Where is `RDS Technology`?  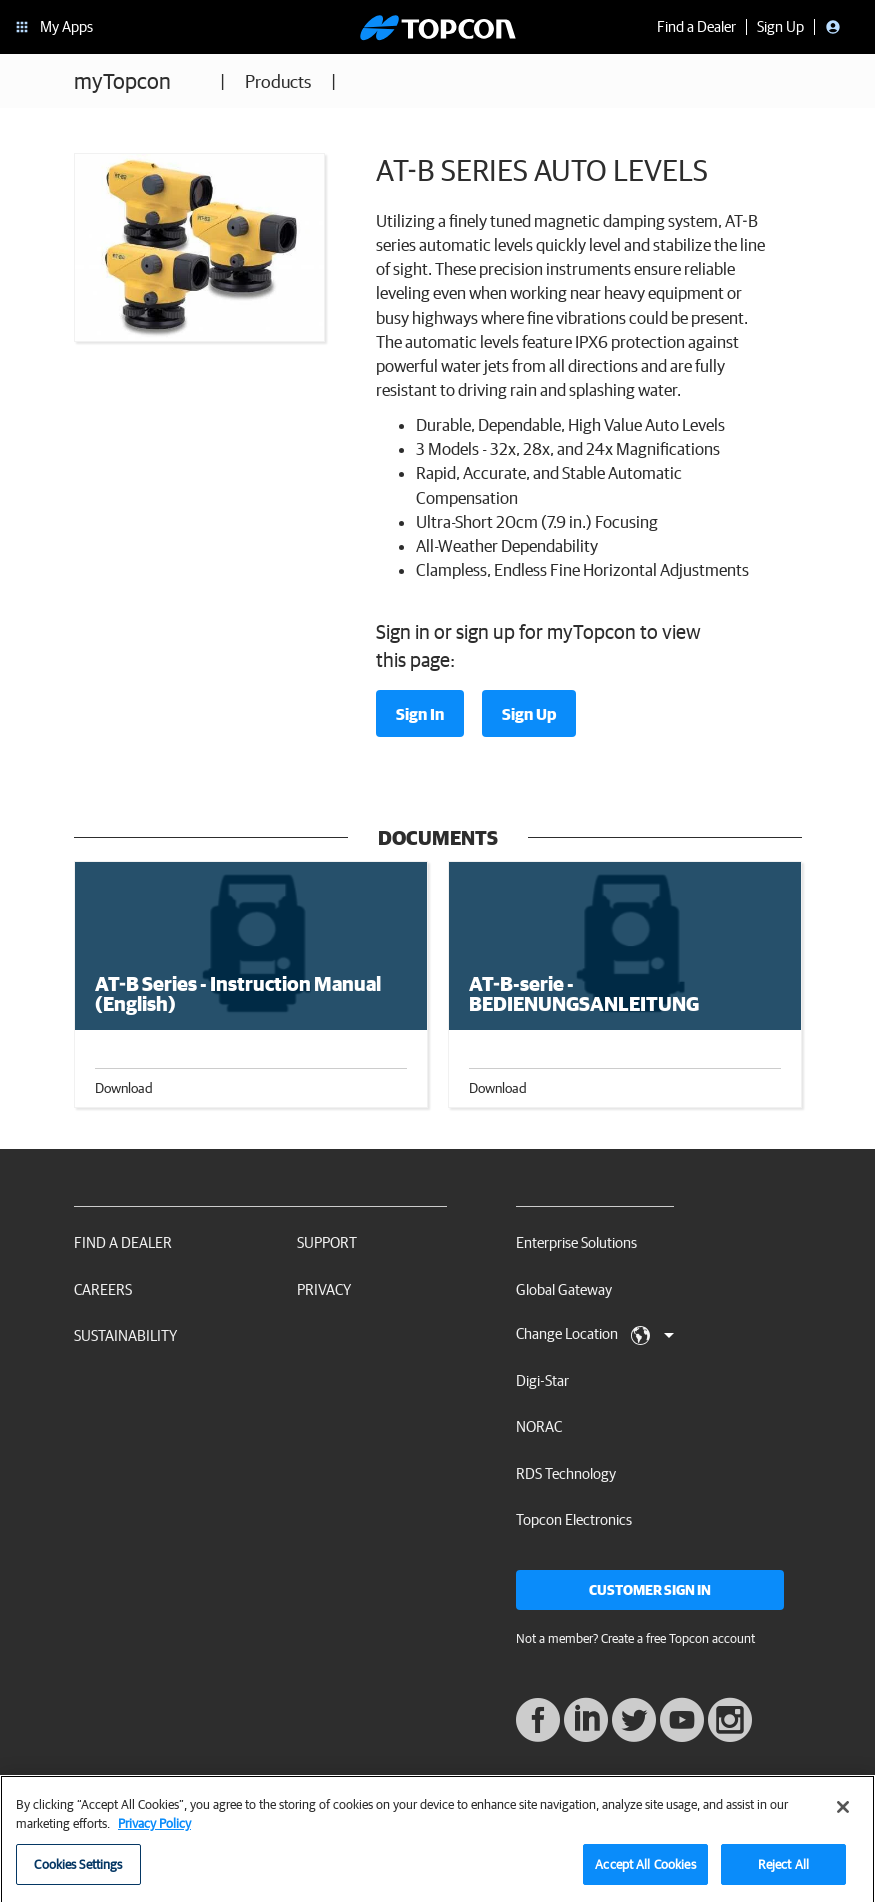
RDS Technology is located at coordinates (566, 1473).